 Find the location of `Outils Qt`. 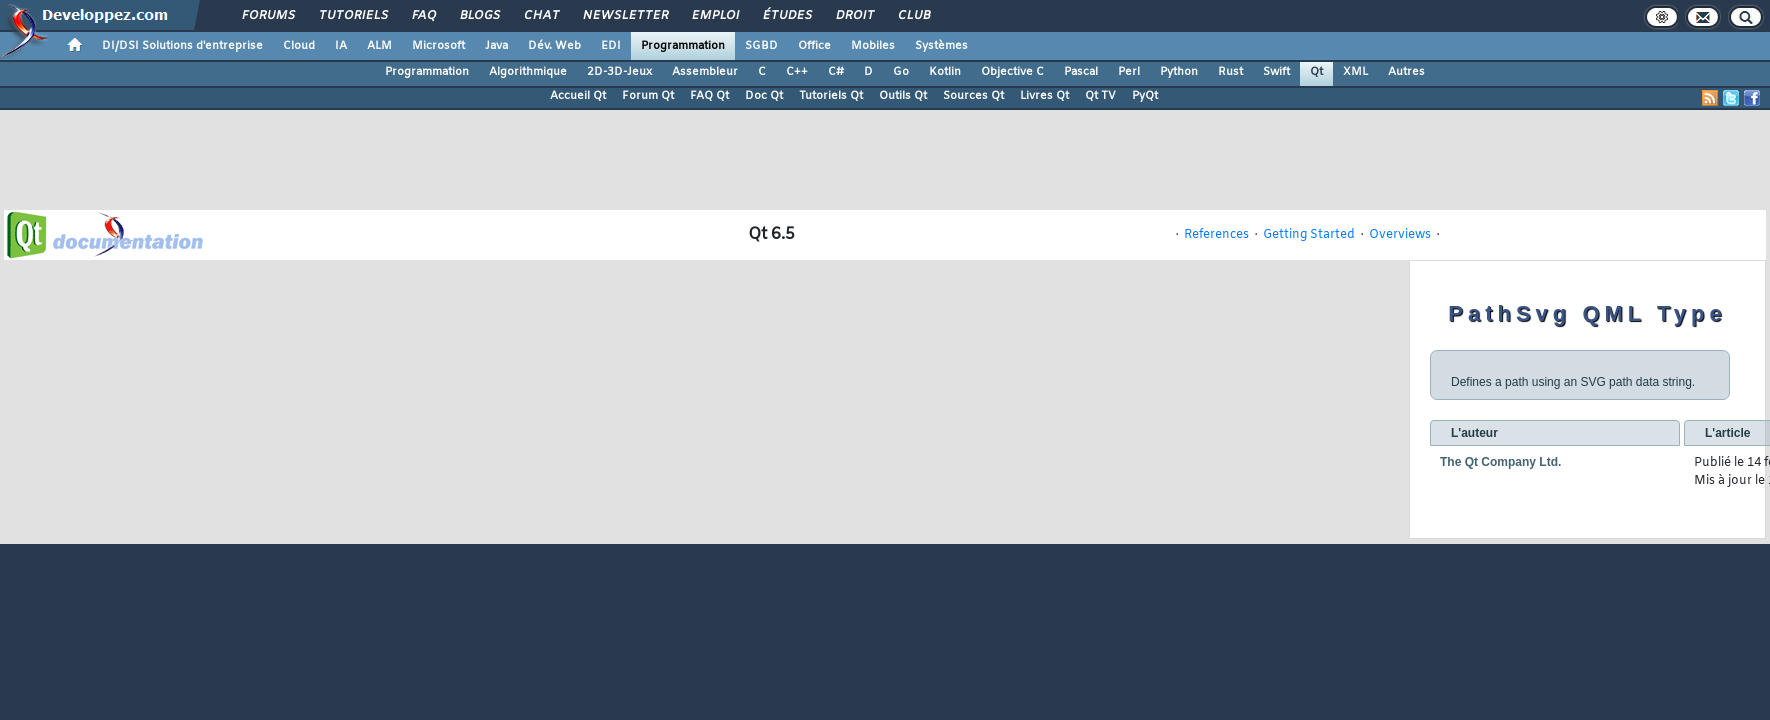

Outils Qt is located at coordinates (903, 96).